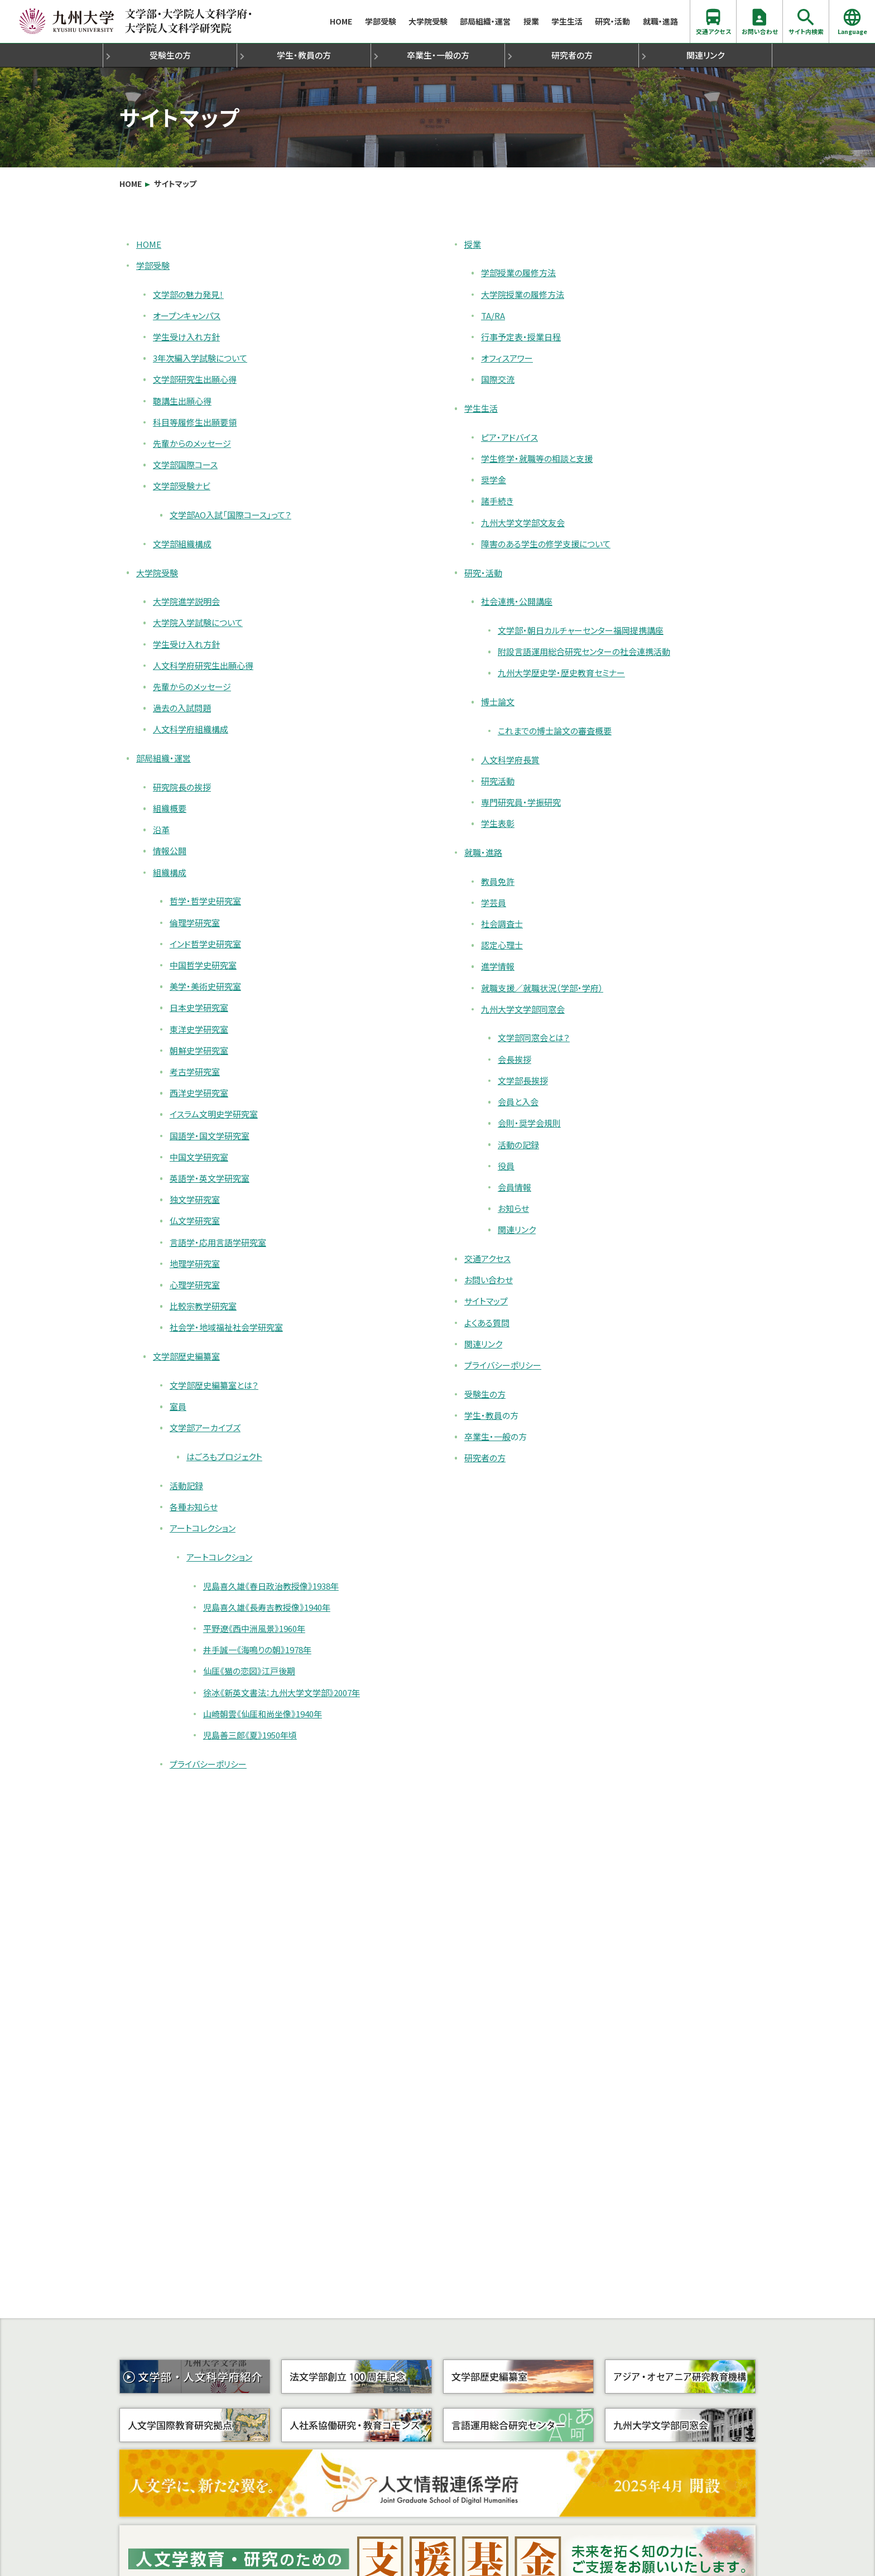  What do you see at coordinates (178, 1406) in the screenshot?
I see `室員` at bounding box center [178, 1406].